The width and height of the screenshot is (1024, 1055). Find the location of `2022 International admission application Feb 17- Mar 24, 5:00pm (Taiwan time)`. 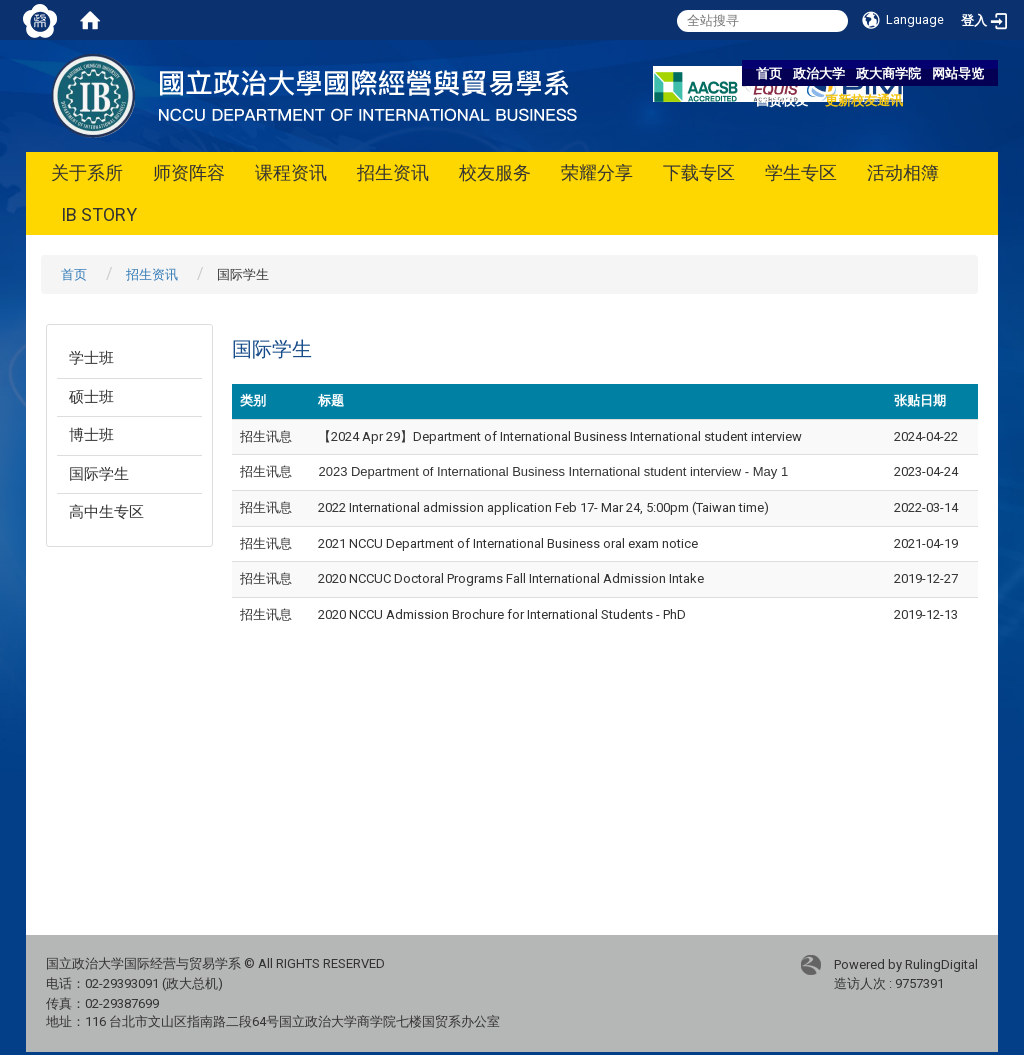

2022 International admission application Feb 17- Mar 24, 5:00pm (Taiwan time) is located at coordinates (543, 507).